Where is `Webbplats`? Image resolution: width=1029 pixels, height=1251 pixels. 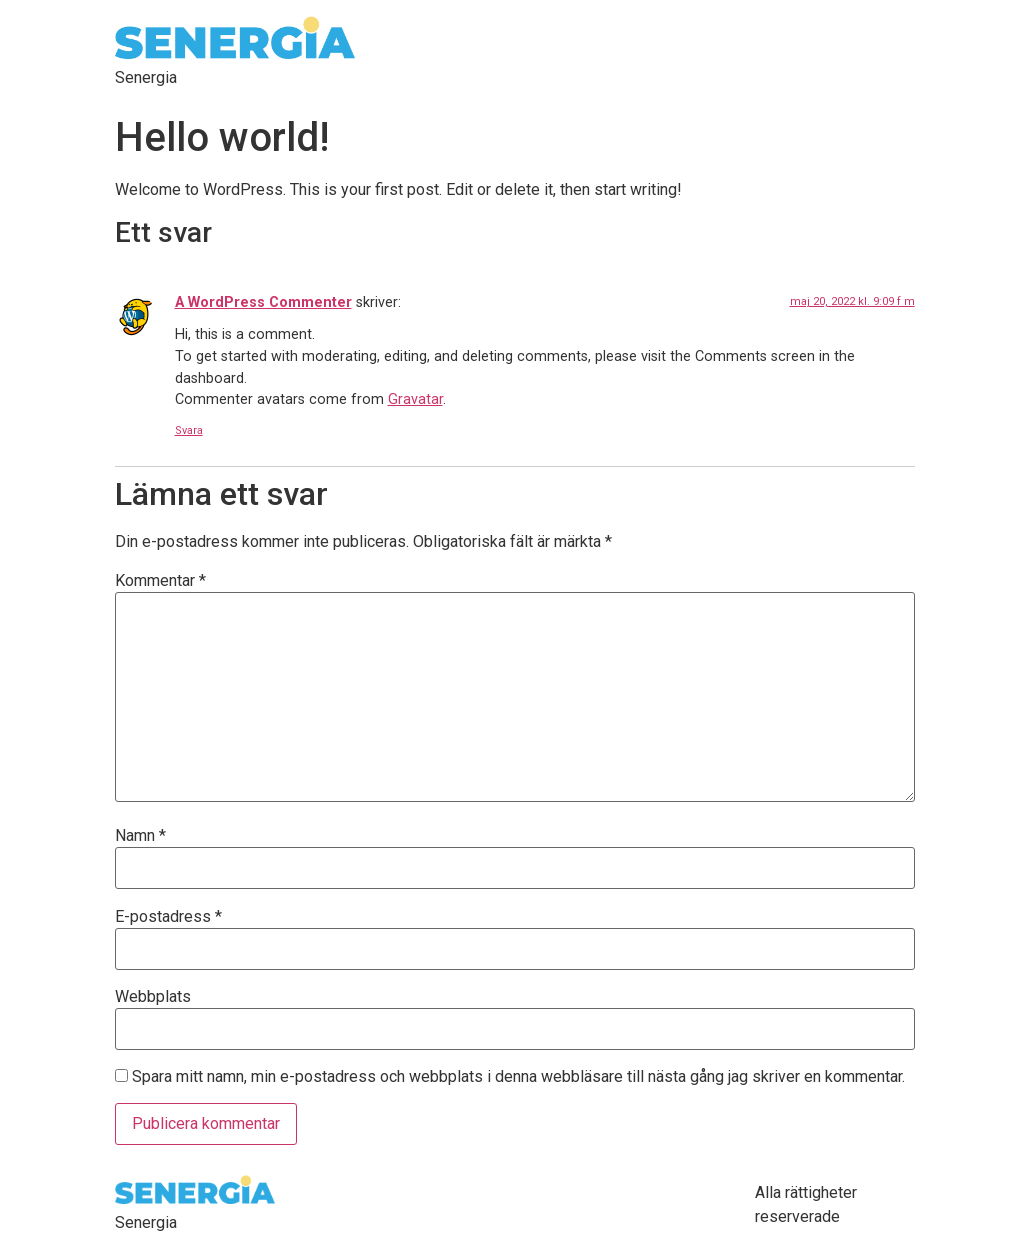
Webbplats is located at coordinates (153, 997).